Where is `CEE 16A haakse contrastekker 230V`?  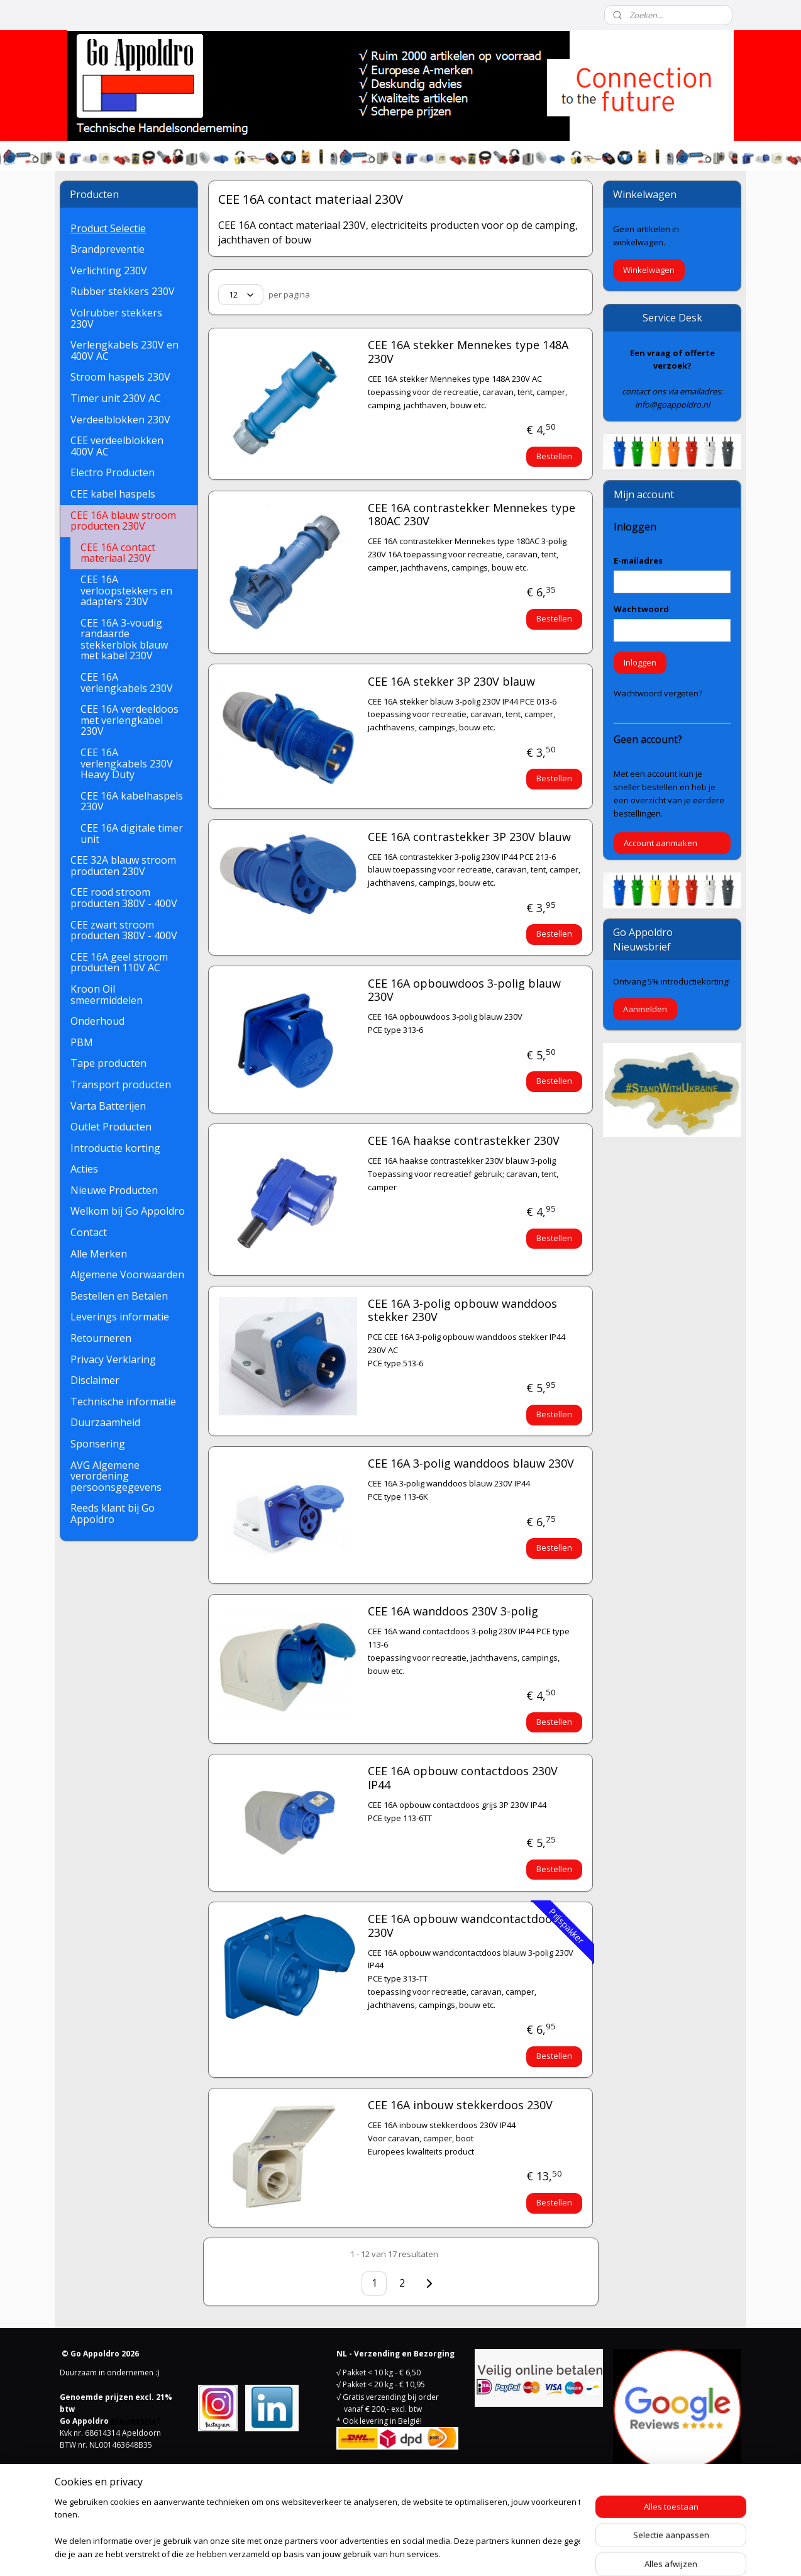 CEE 16A haakse contrastekker 230V is located at coordinates (463, 1141).